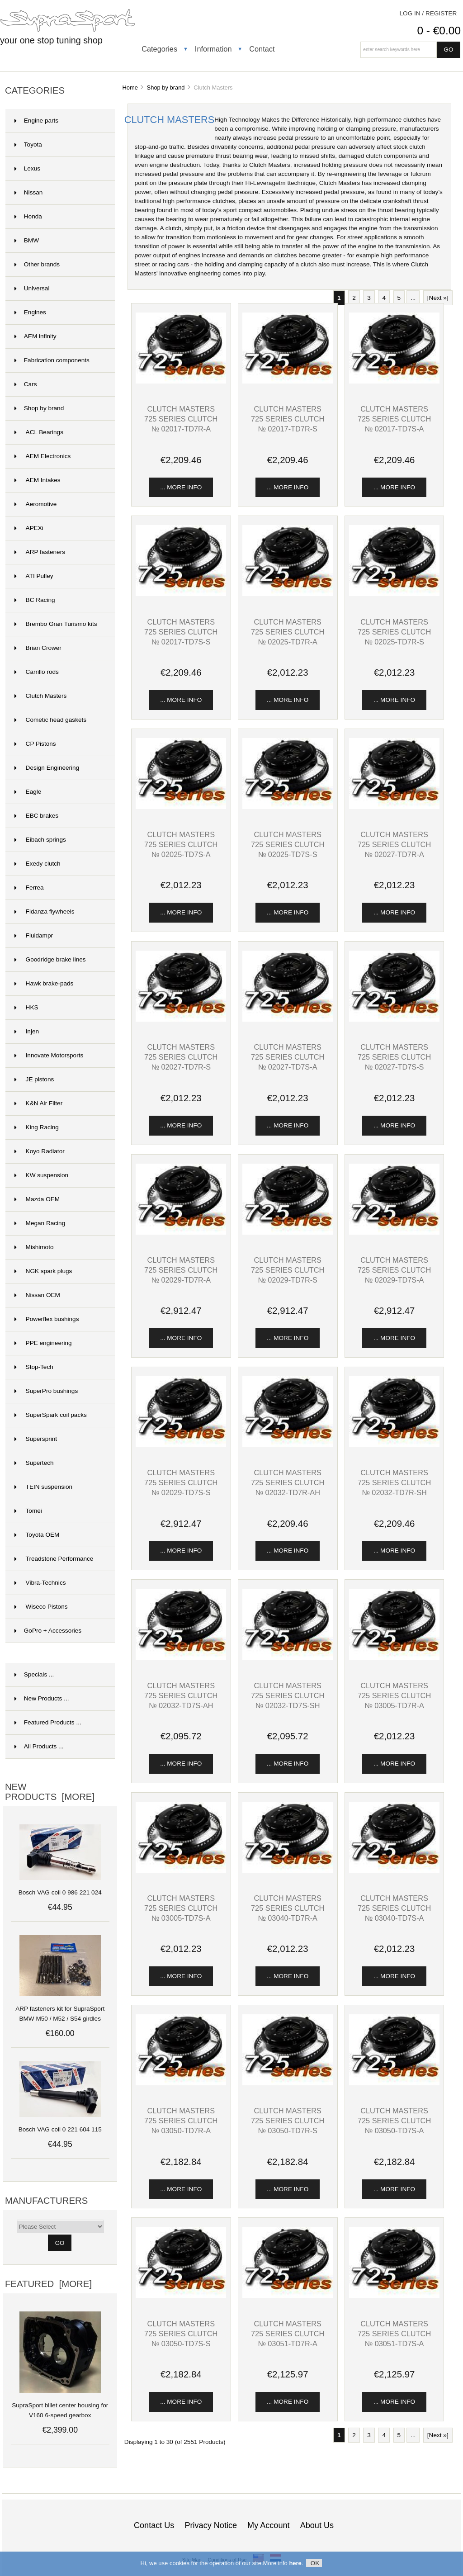  Describe the element at coordinates (180, 2121) in the screenshot. I see `Clutch Masters 725 series clutch № 03050-TD7R-A [View Clutch Masters 725 series clutch № 03050-TD7R-A]` at that location.